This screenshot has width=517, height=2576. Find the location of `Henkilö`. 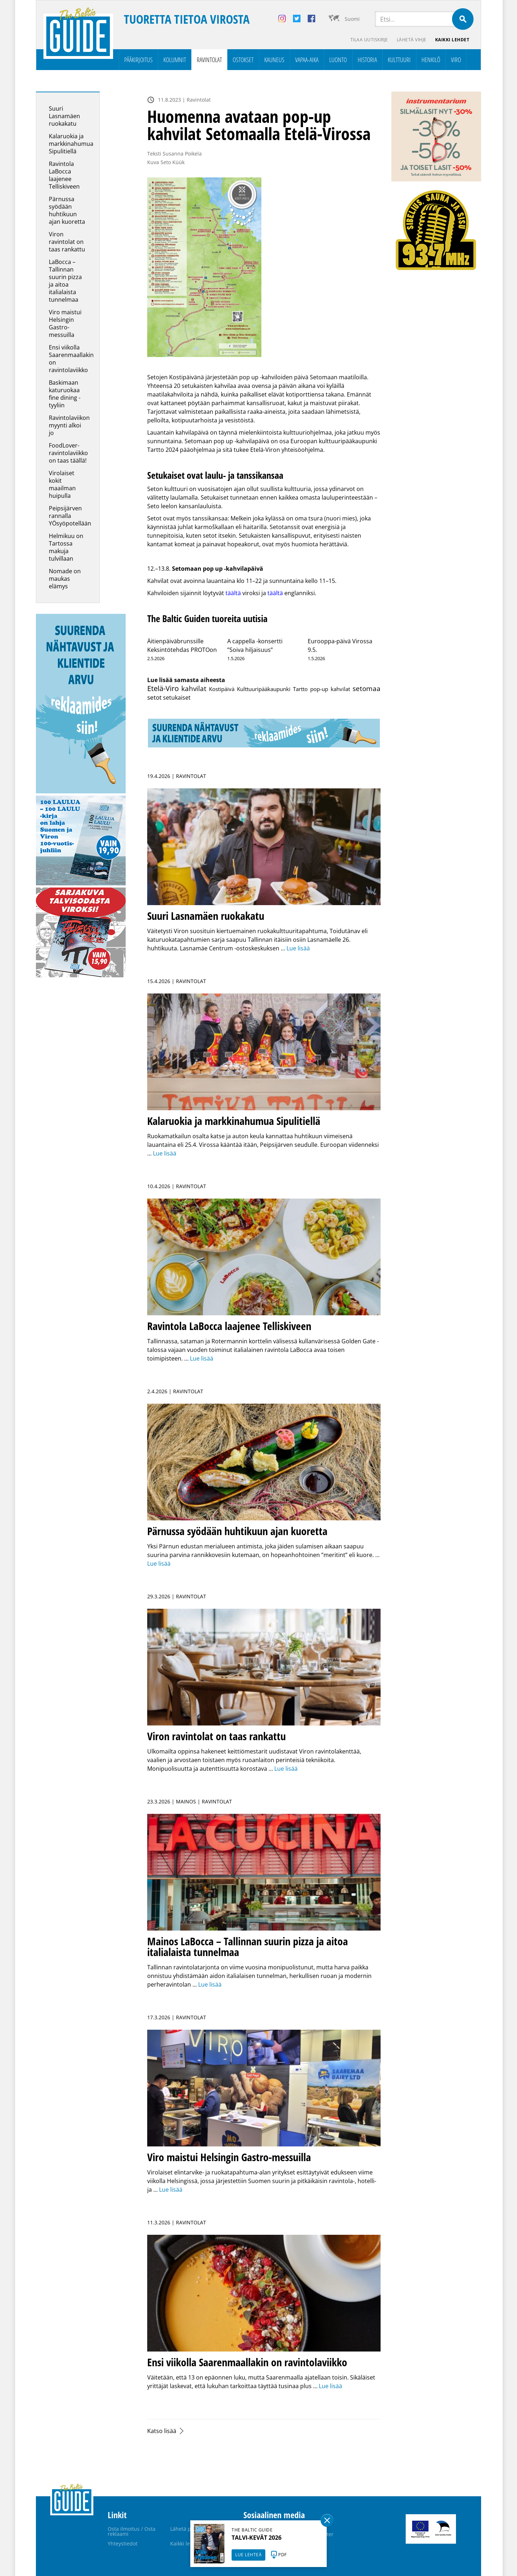

Henkilö is located at coordinates (430, 59).